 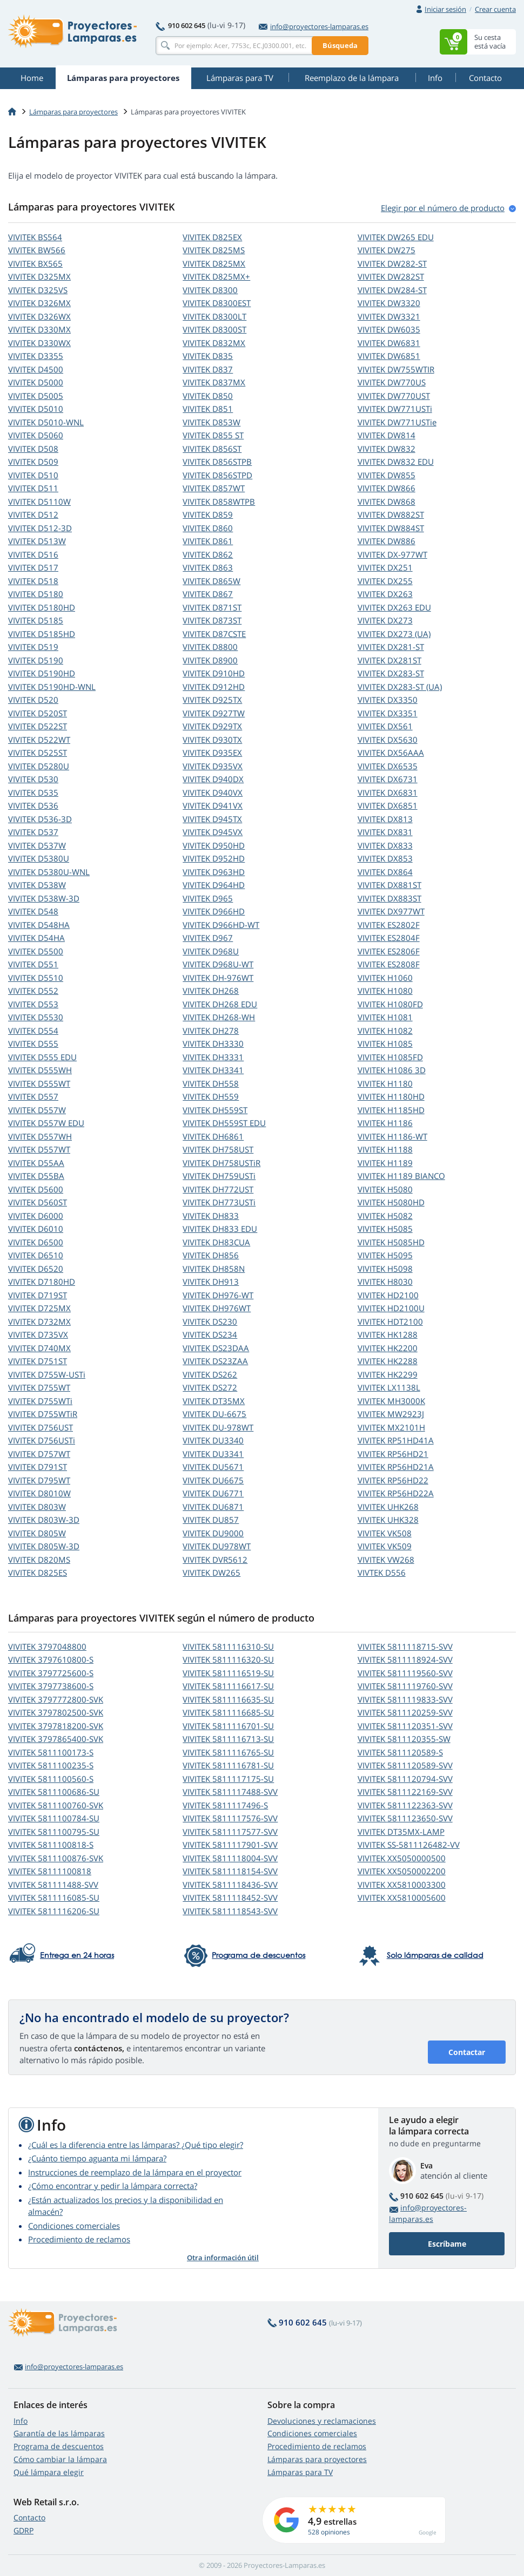 What do you see at coordinates (23, 2530) in the screenshot?
I see `GDRP` at bounding box center [23, 2530].